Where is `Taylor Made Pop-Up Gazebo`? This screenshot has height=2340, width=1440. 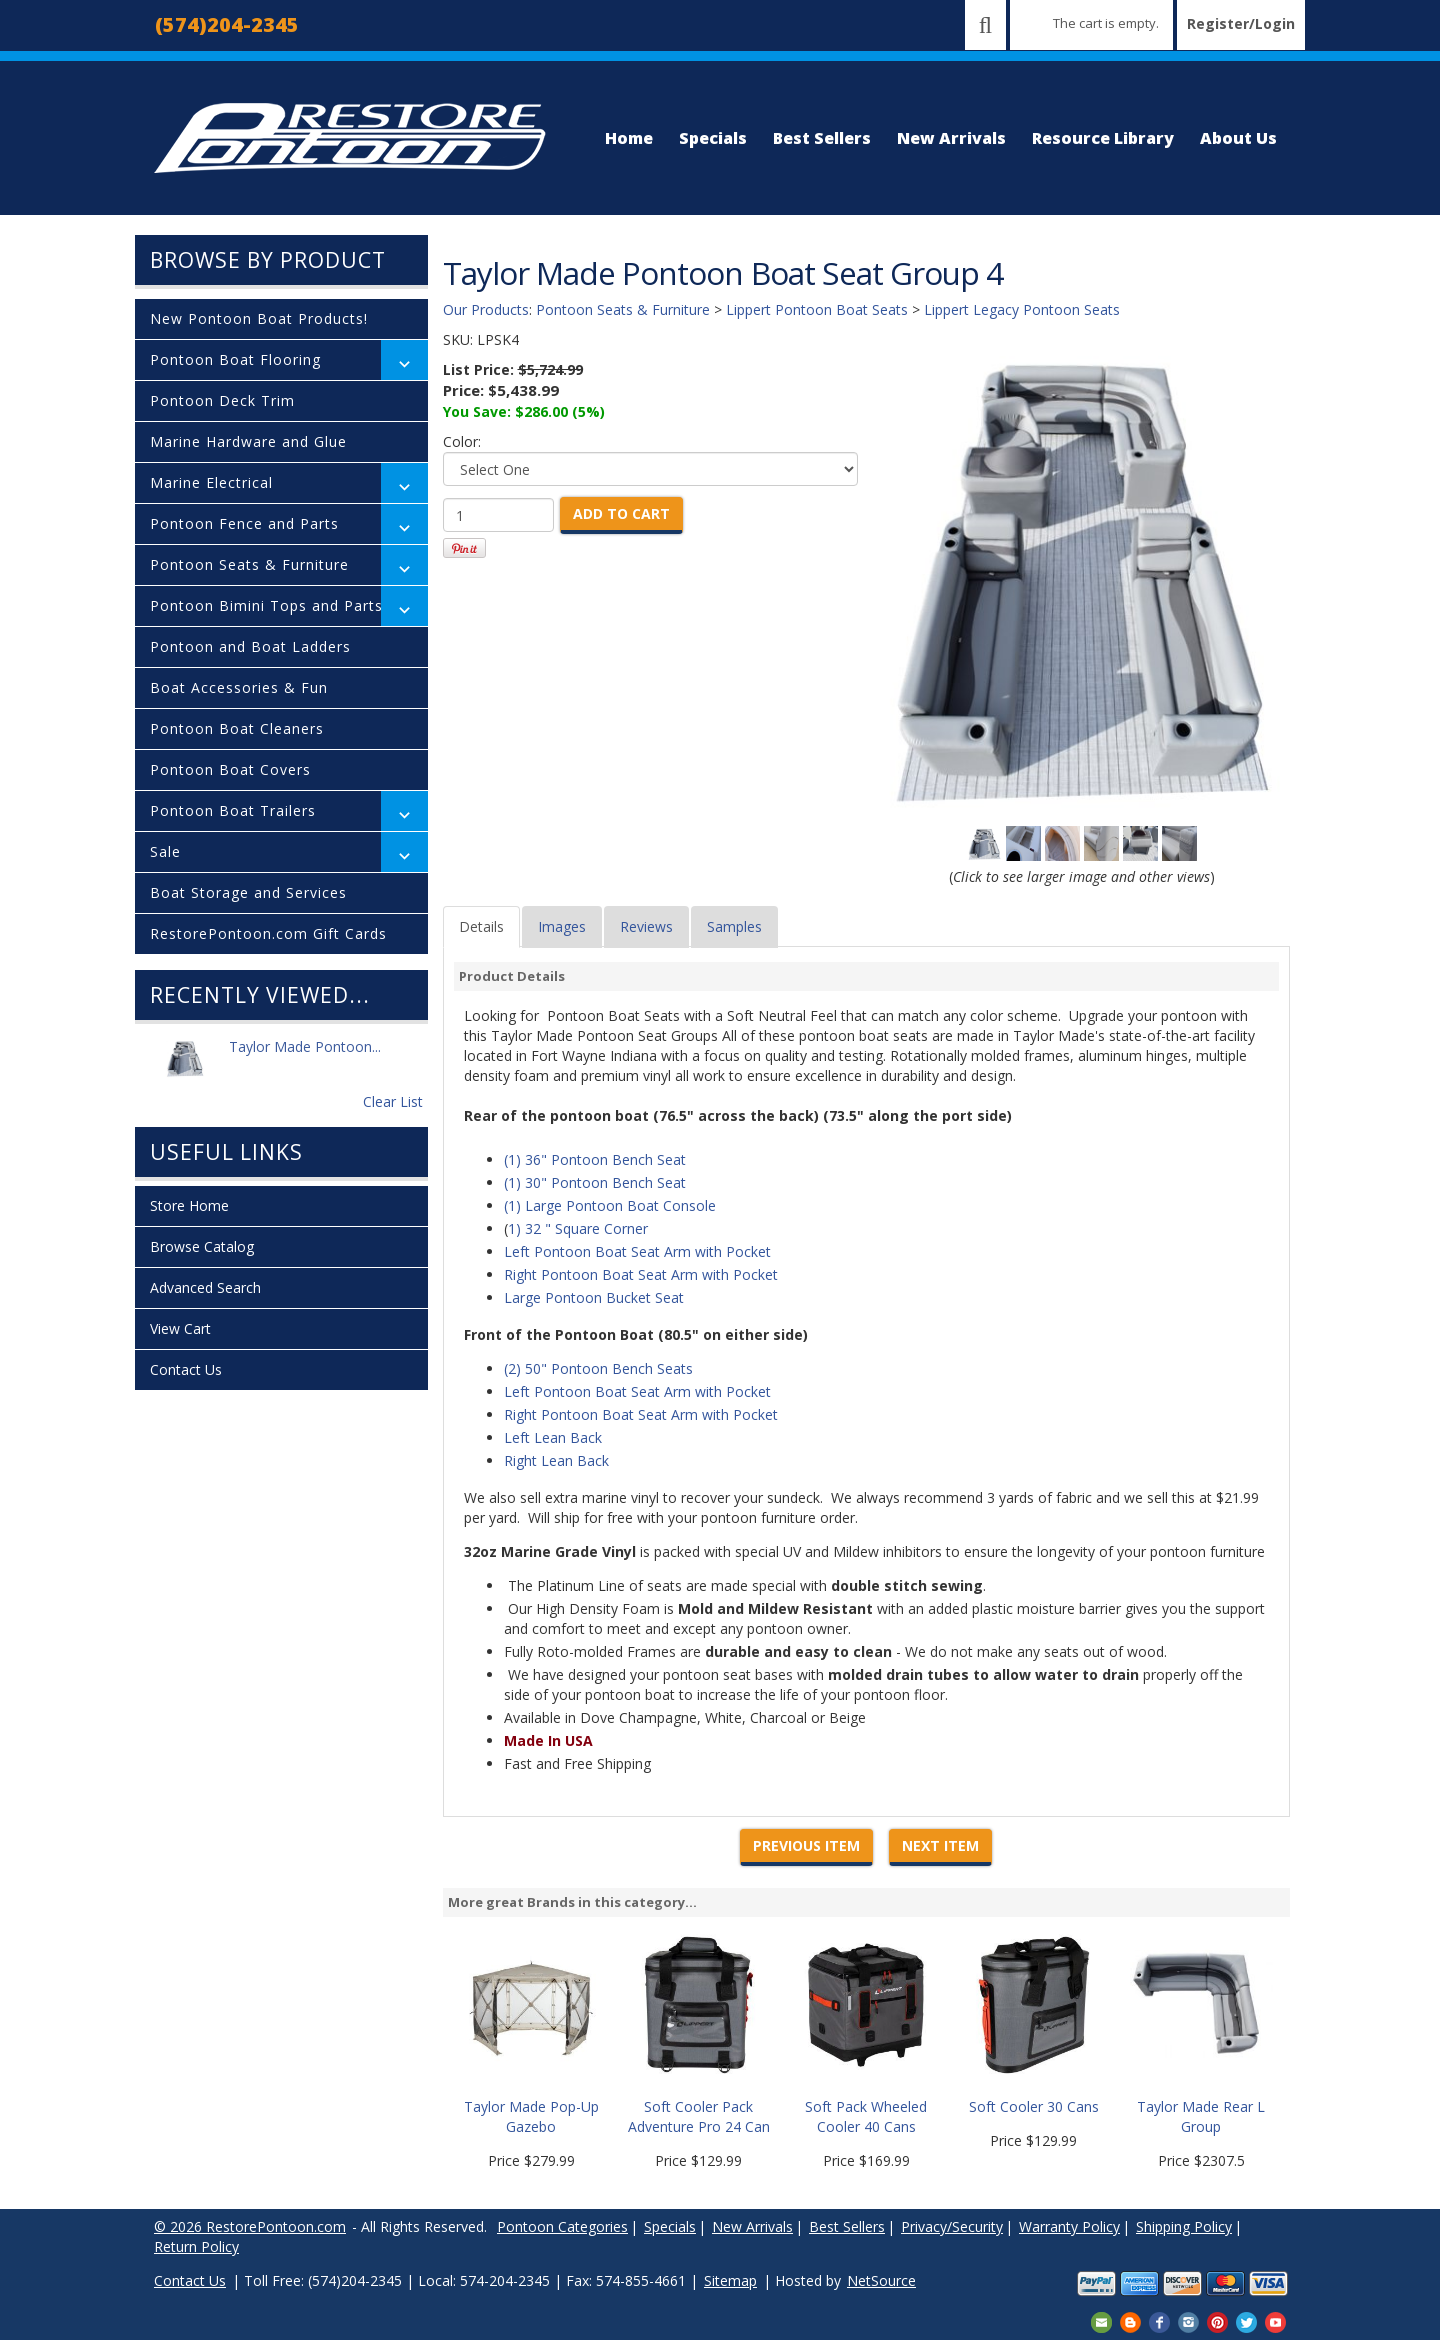
Taylor Made Pop-Up Gazebo is located at coordinates (531, 2116).